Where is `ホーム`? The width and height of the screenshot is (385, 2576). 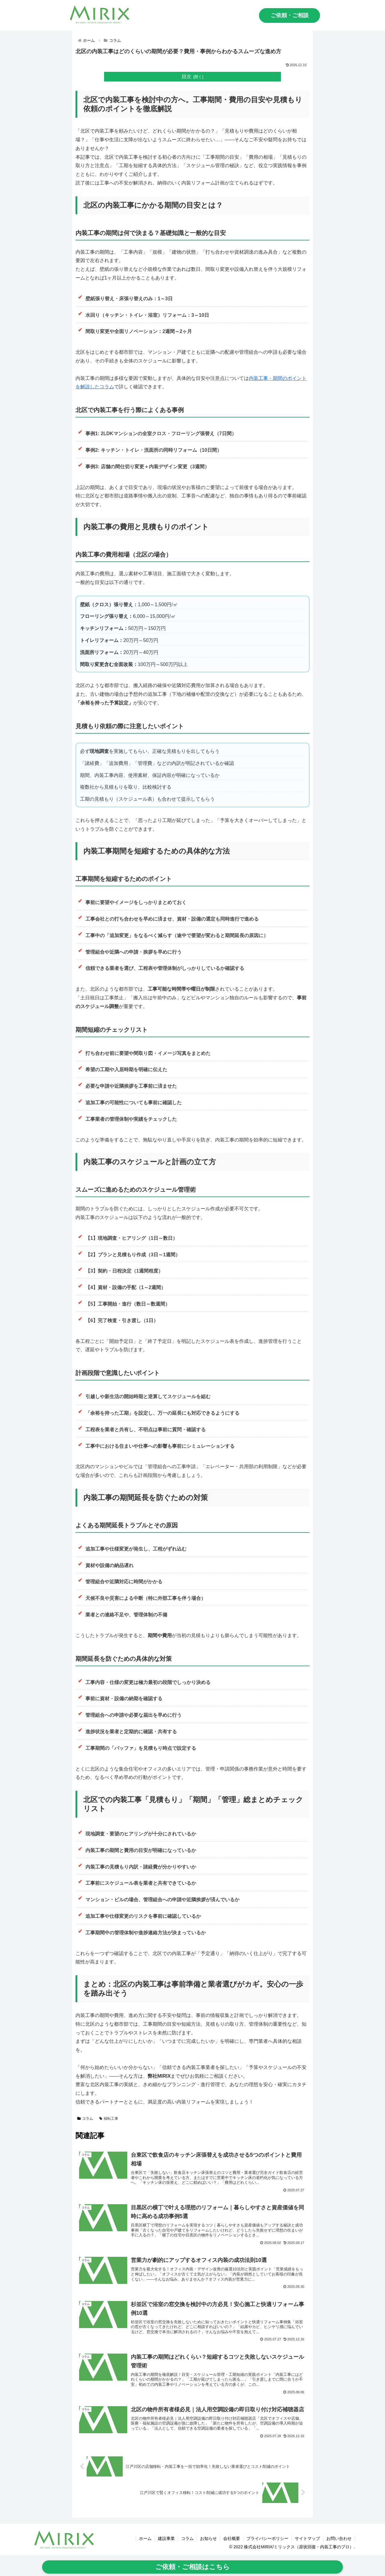
ホーム is located at coordinates (145, 2538).